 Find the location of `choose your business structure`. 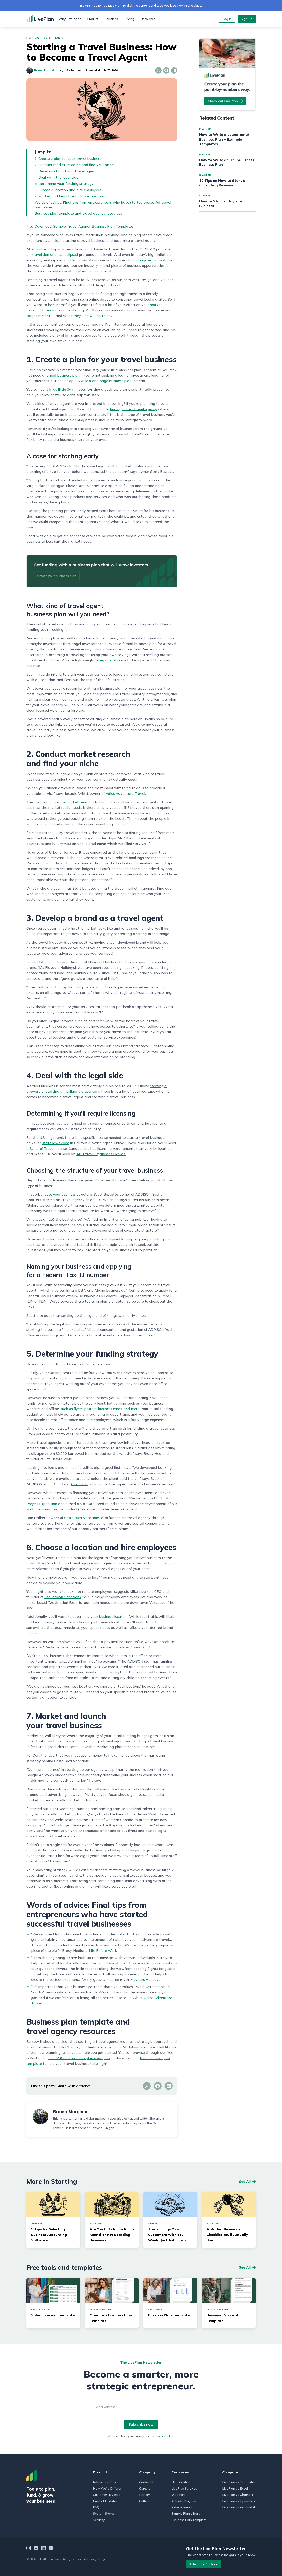

choose your business structure is located at coordinates (66, 1194).